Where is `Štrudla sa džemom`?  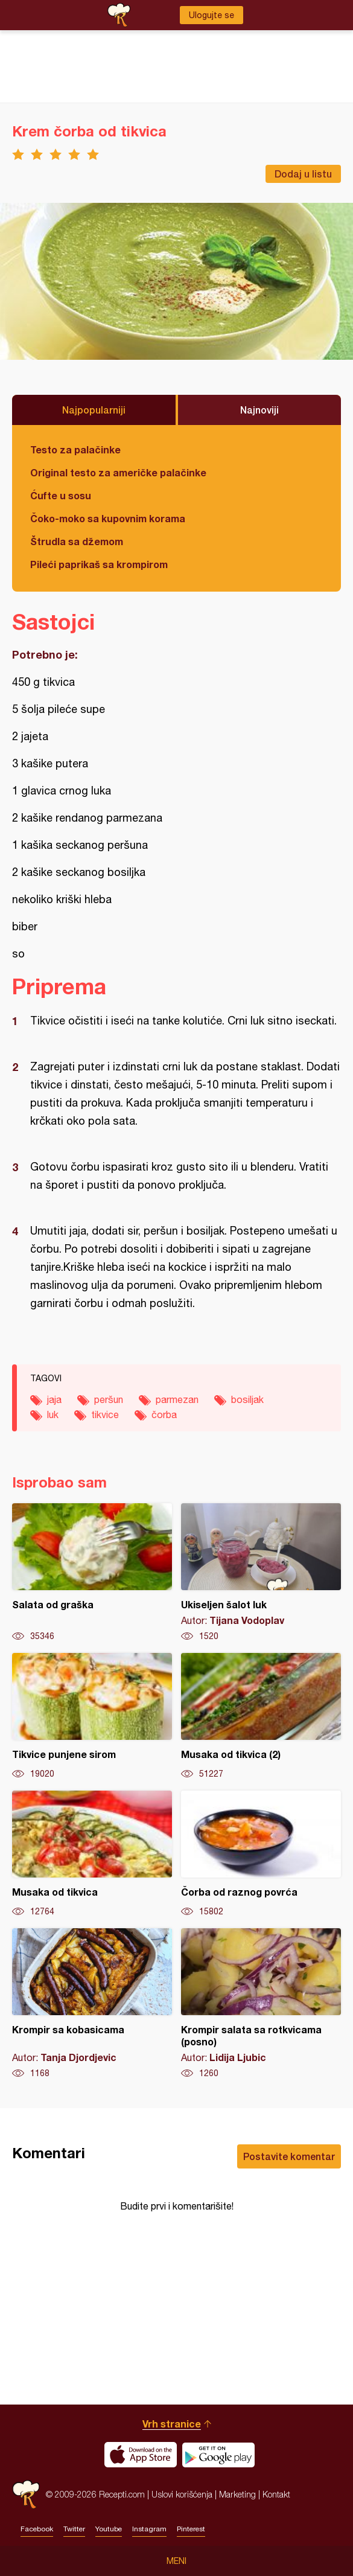
Štrudla sa džemom is located at coordinates (76, 541).